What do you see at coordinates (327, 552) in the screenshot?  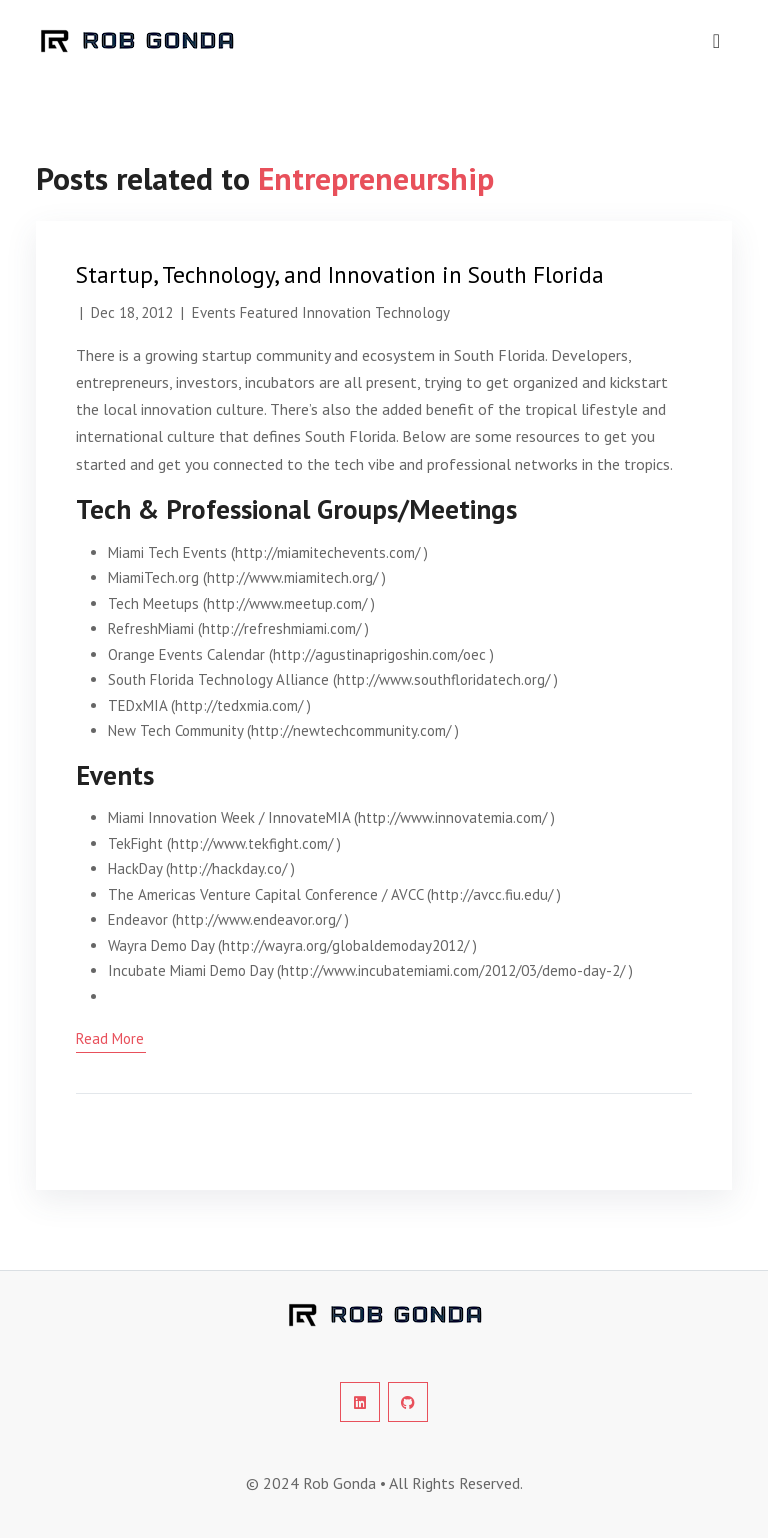 I see `http://miamitechevents.com/` at bounding box center [327, 552].